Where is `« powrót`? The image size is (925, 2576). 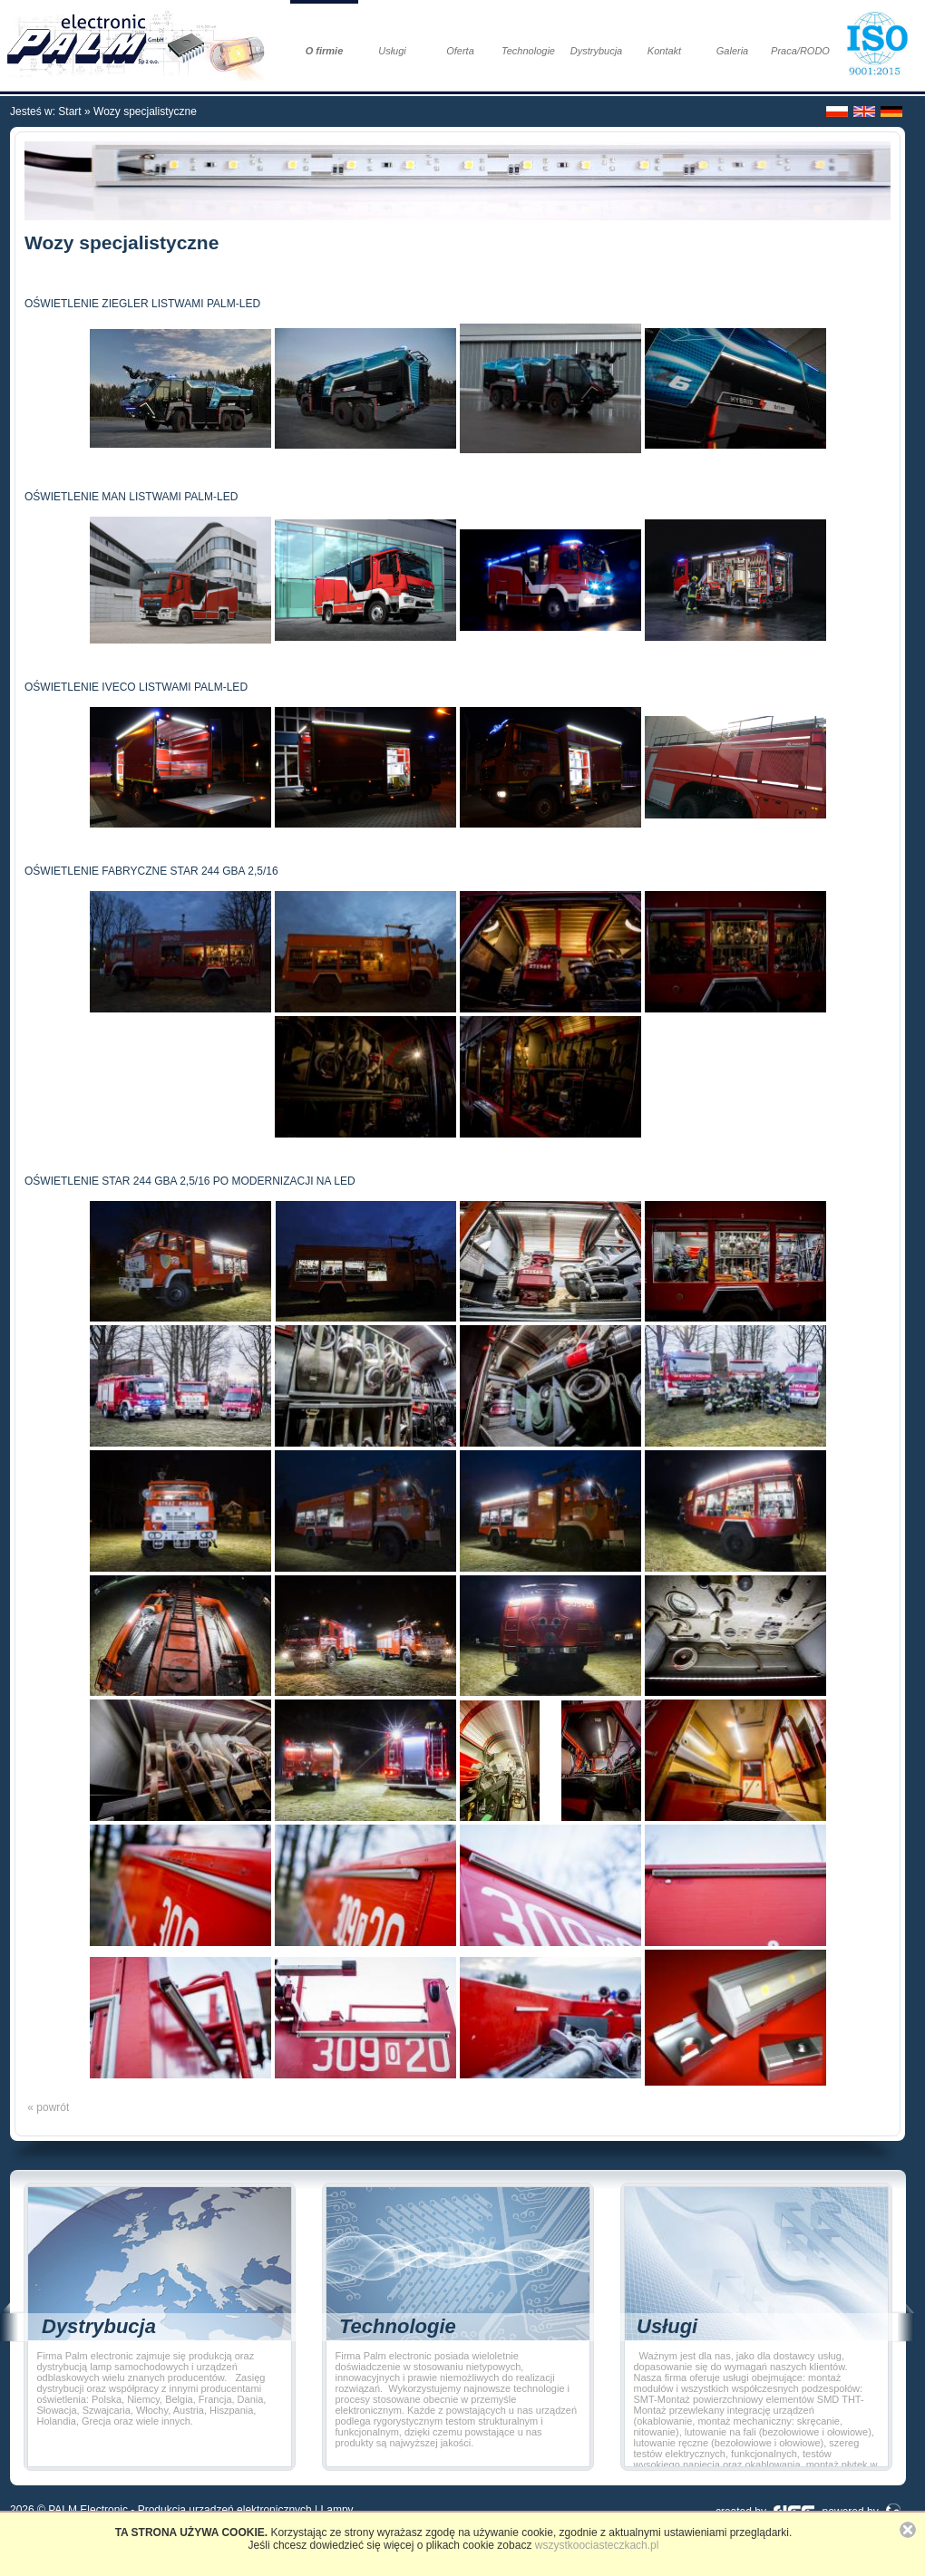 « powrót is located at coordinates (46, 2107).